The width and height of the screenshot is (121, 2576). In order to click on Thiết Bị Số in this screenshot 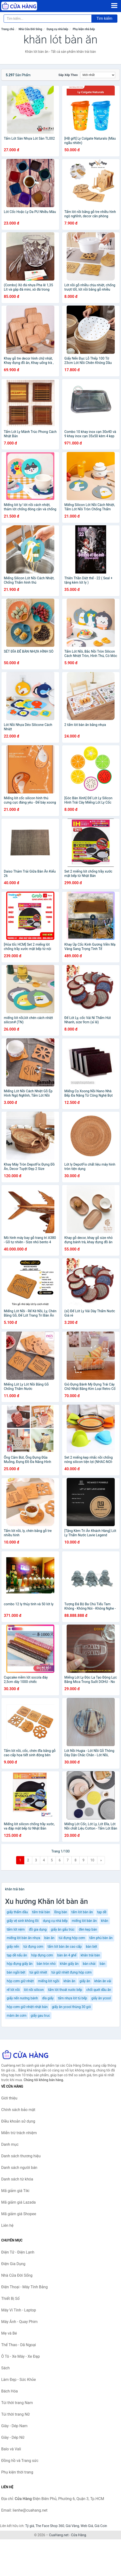, I will do `click(10, 2298)`.